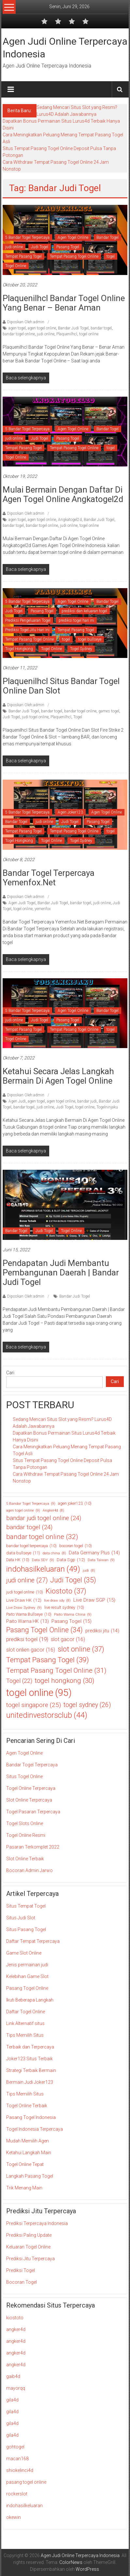 The height and width of the screenshot is (2576, 130). Describe the element at coordinates (47, 1660) in the screenshot. I see `Tempat Pasang Togel [Tempat Pasang Togel (39 item)]` at that location.